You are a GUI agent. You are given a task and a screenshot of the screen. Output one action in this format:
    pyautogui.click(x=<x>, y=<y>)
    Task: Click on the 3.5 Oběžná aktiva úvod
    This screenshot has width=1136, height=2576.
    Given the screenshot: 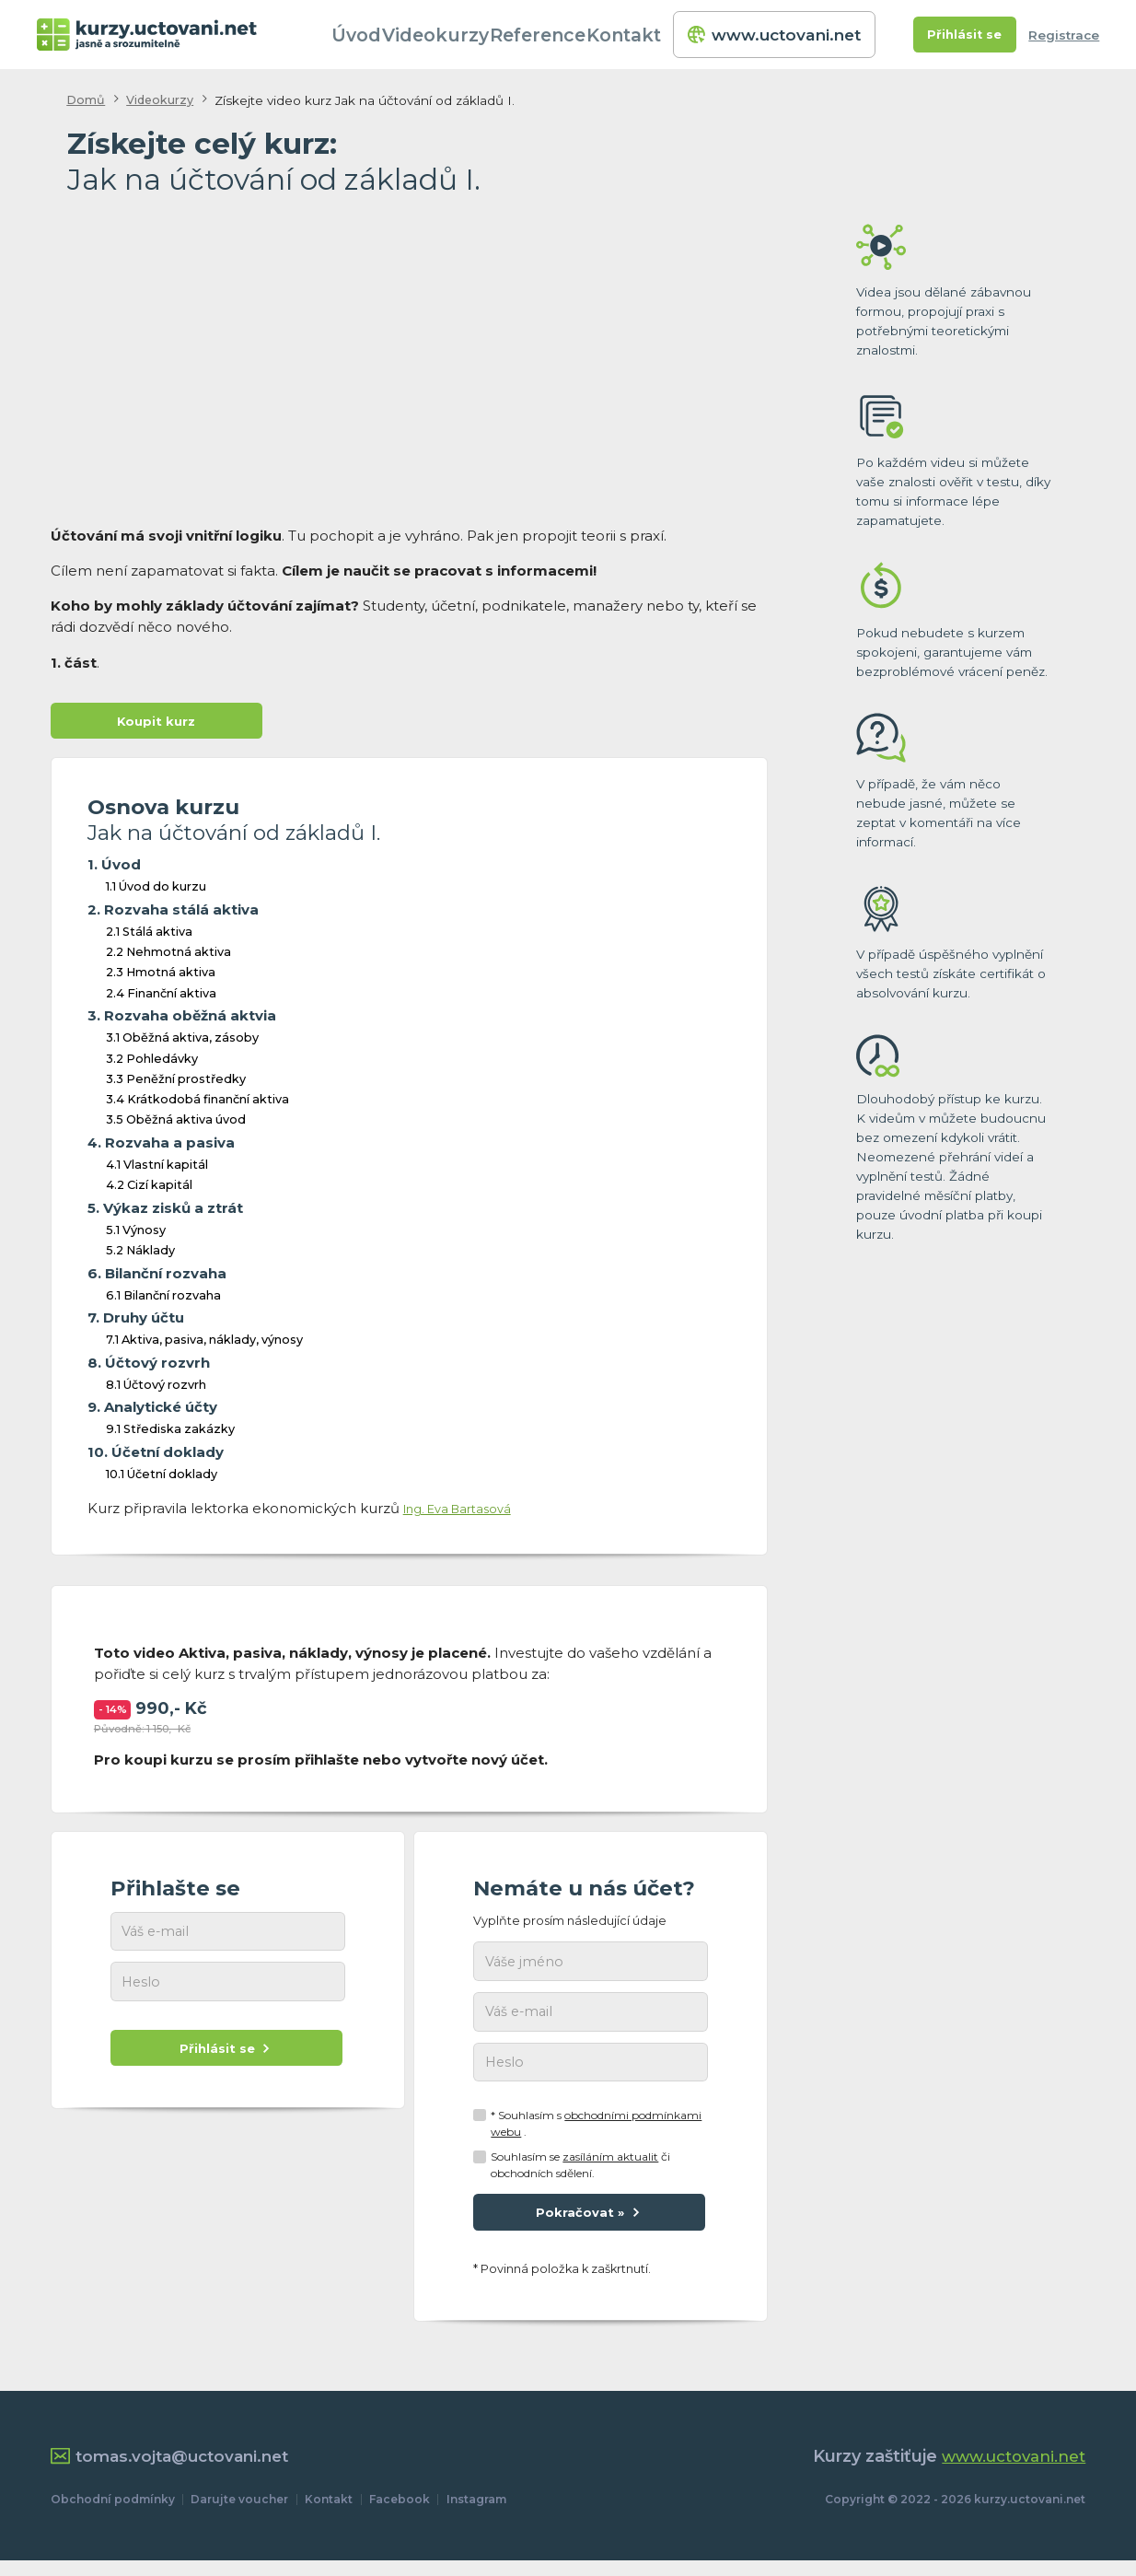 What is the action you would take?
    pyautogui.click(x=176, y=1124)
    